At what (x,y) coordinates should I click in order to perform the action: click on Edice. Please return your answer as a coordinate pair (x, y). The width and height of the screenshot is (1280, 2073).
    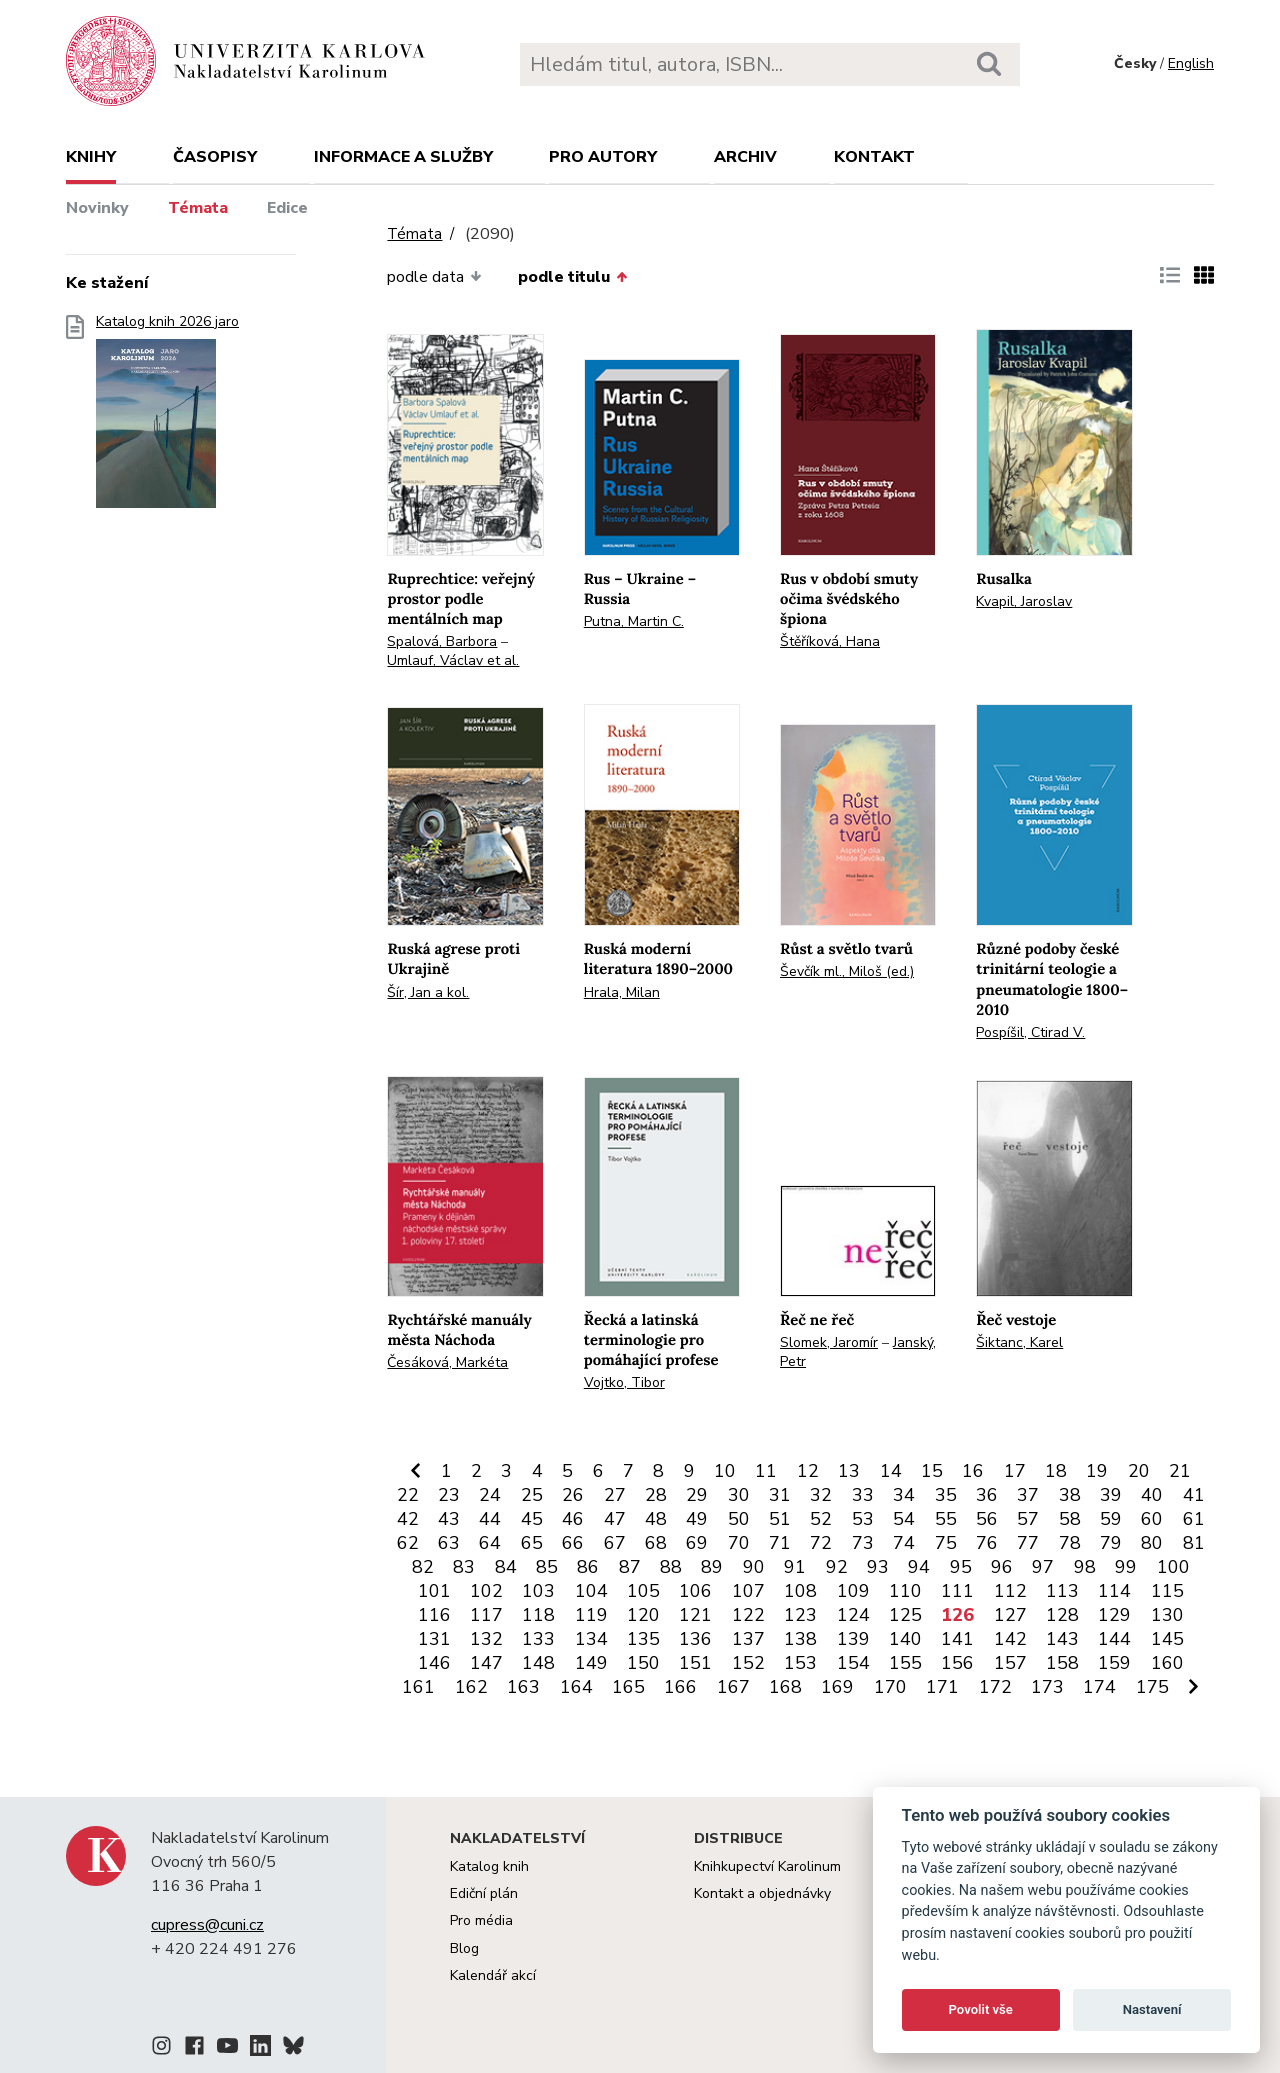
    Looking at the image, I should click on (287, 208).